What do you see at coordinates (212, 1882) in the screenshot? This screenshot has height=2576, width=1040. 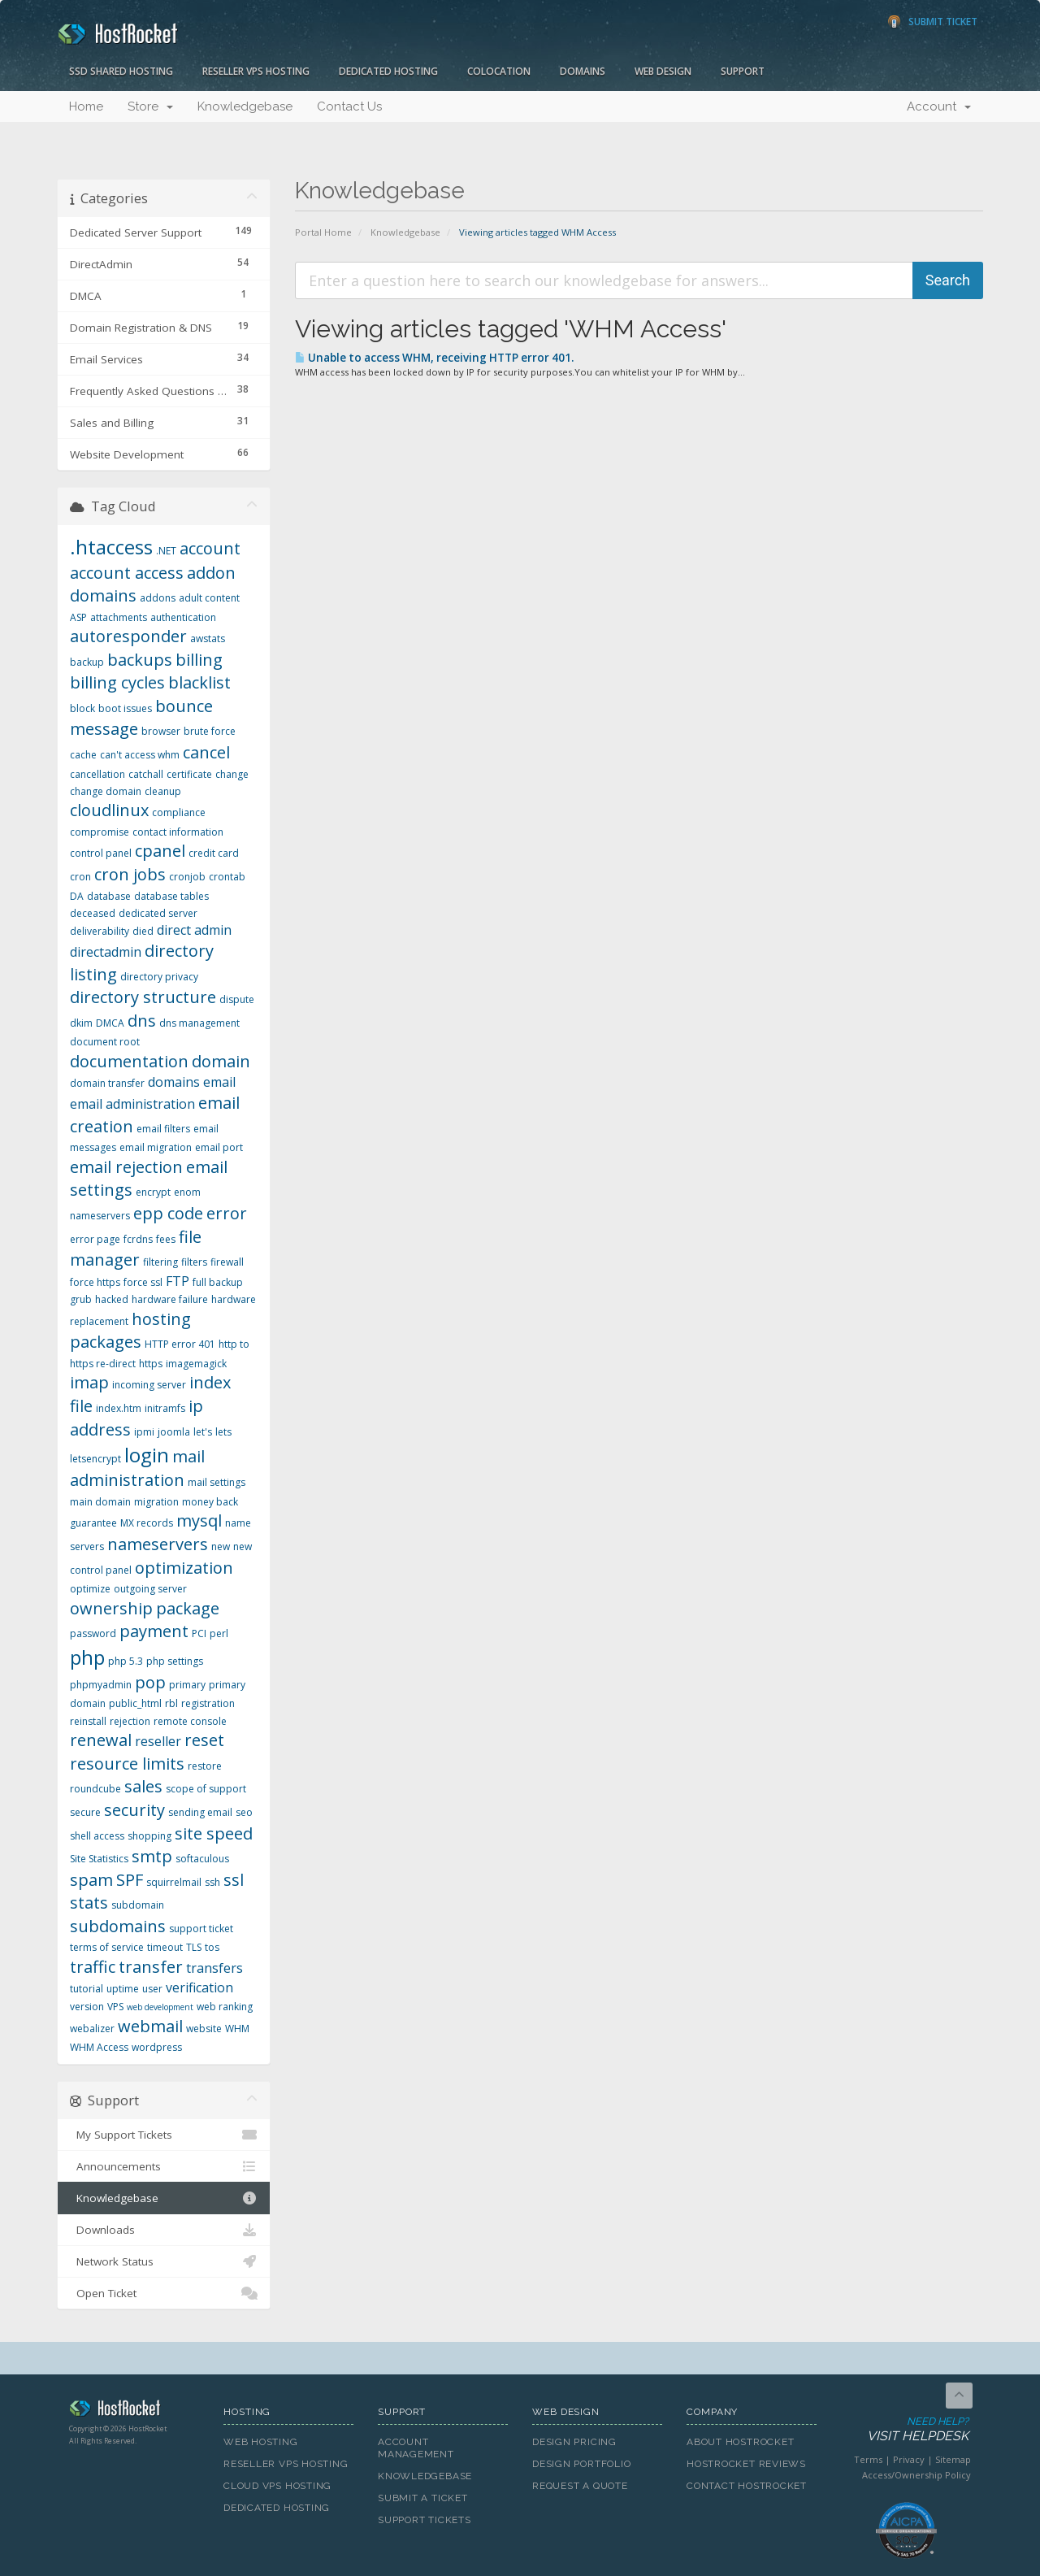 I see `ssh` at bounding box center [212, 1882].